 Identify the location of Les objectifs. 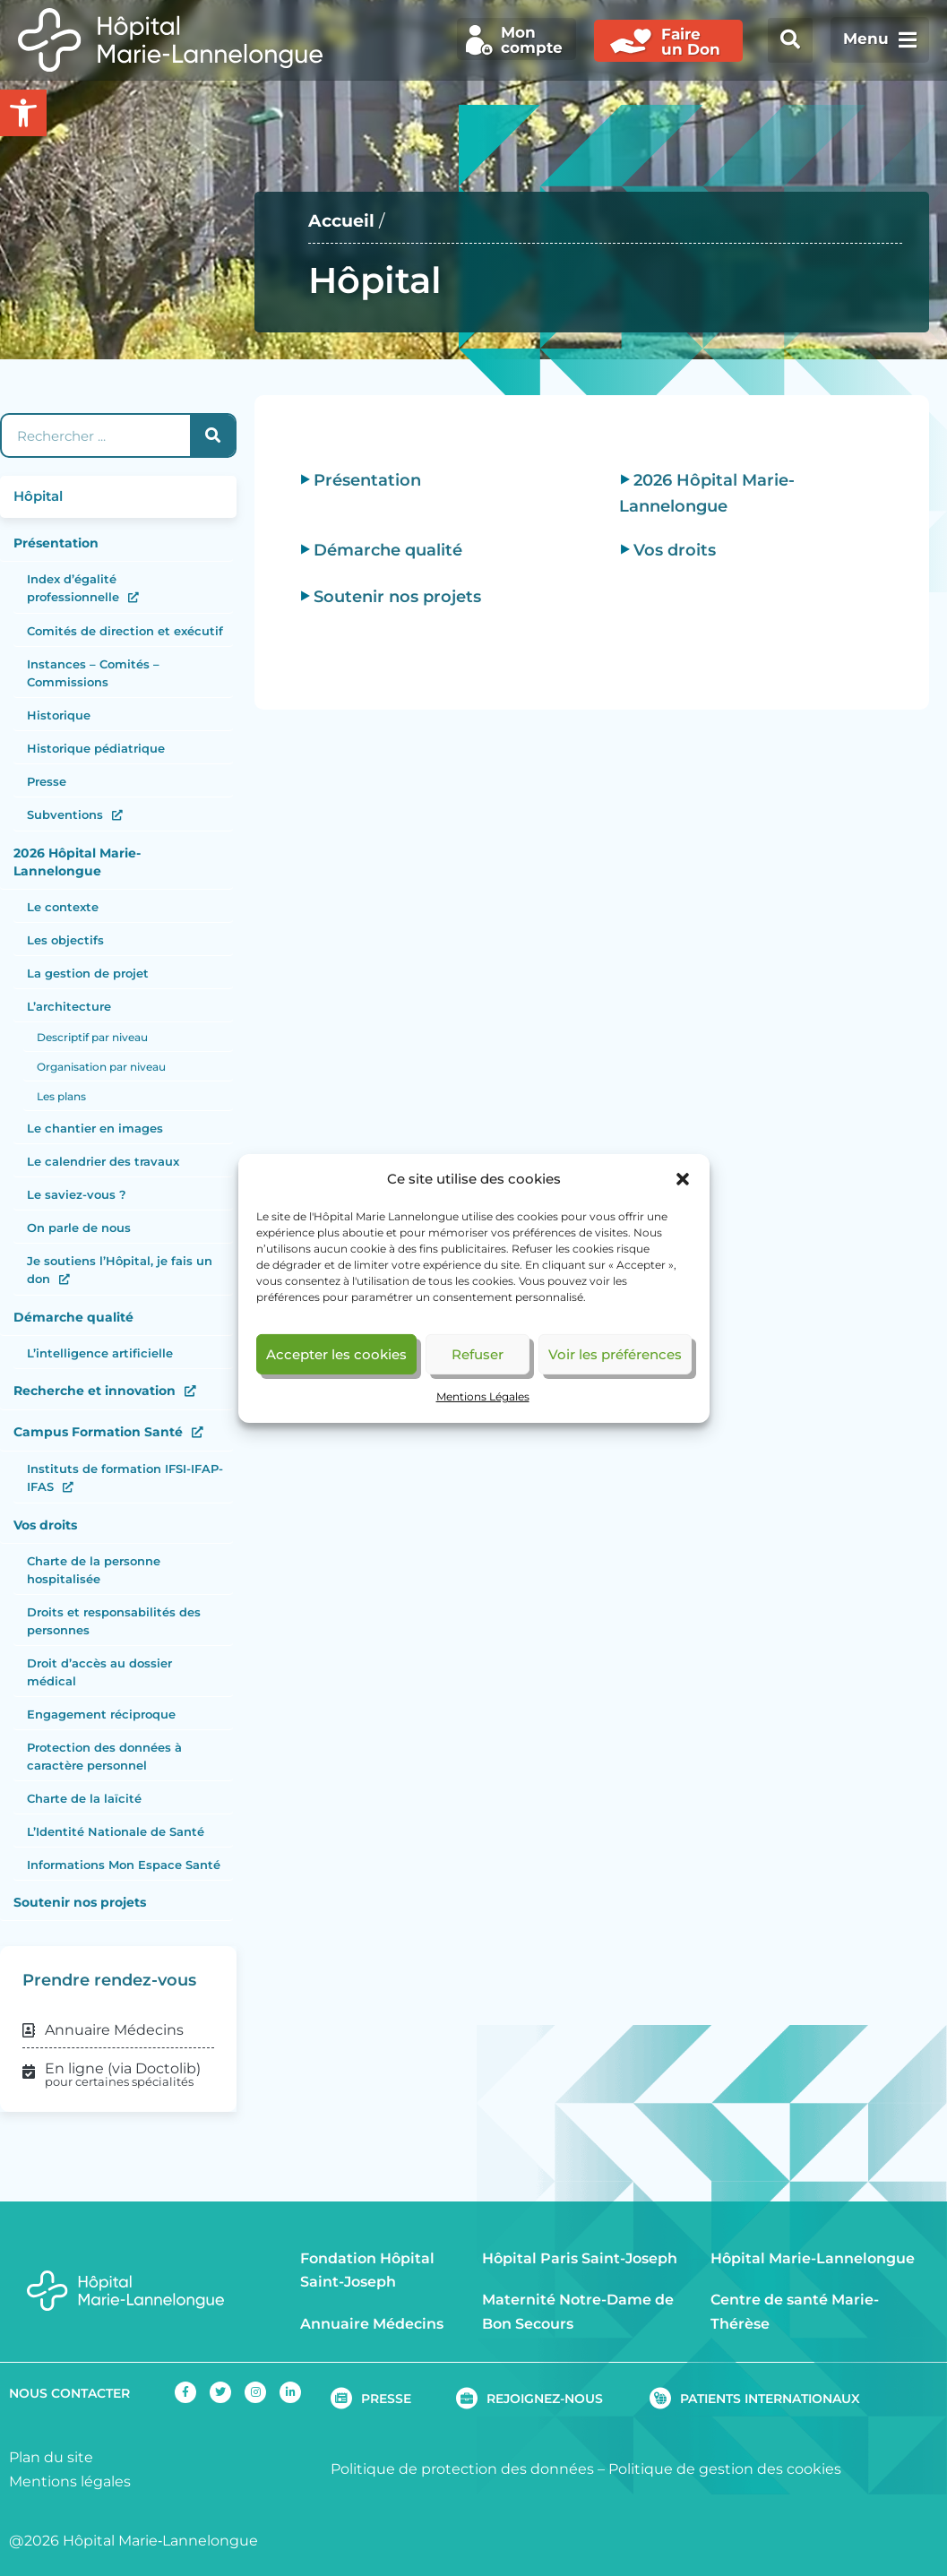
(65, 940).